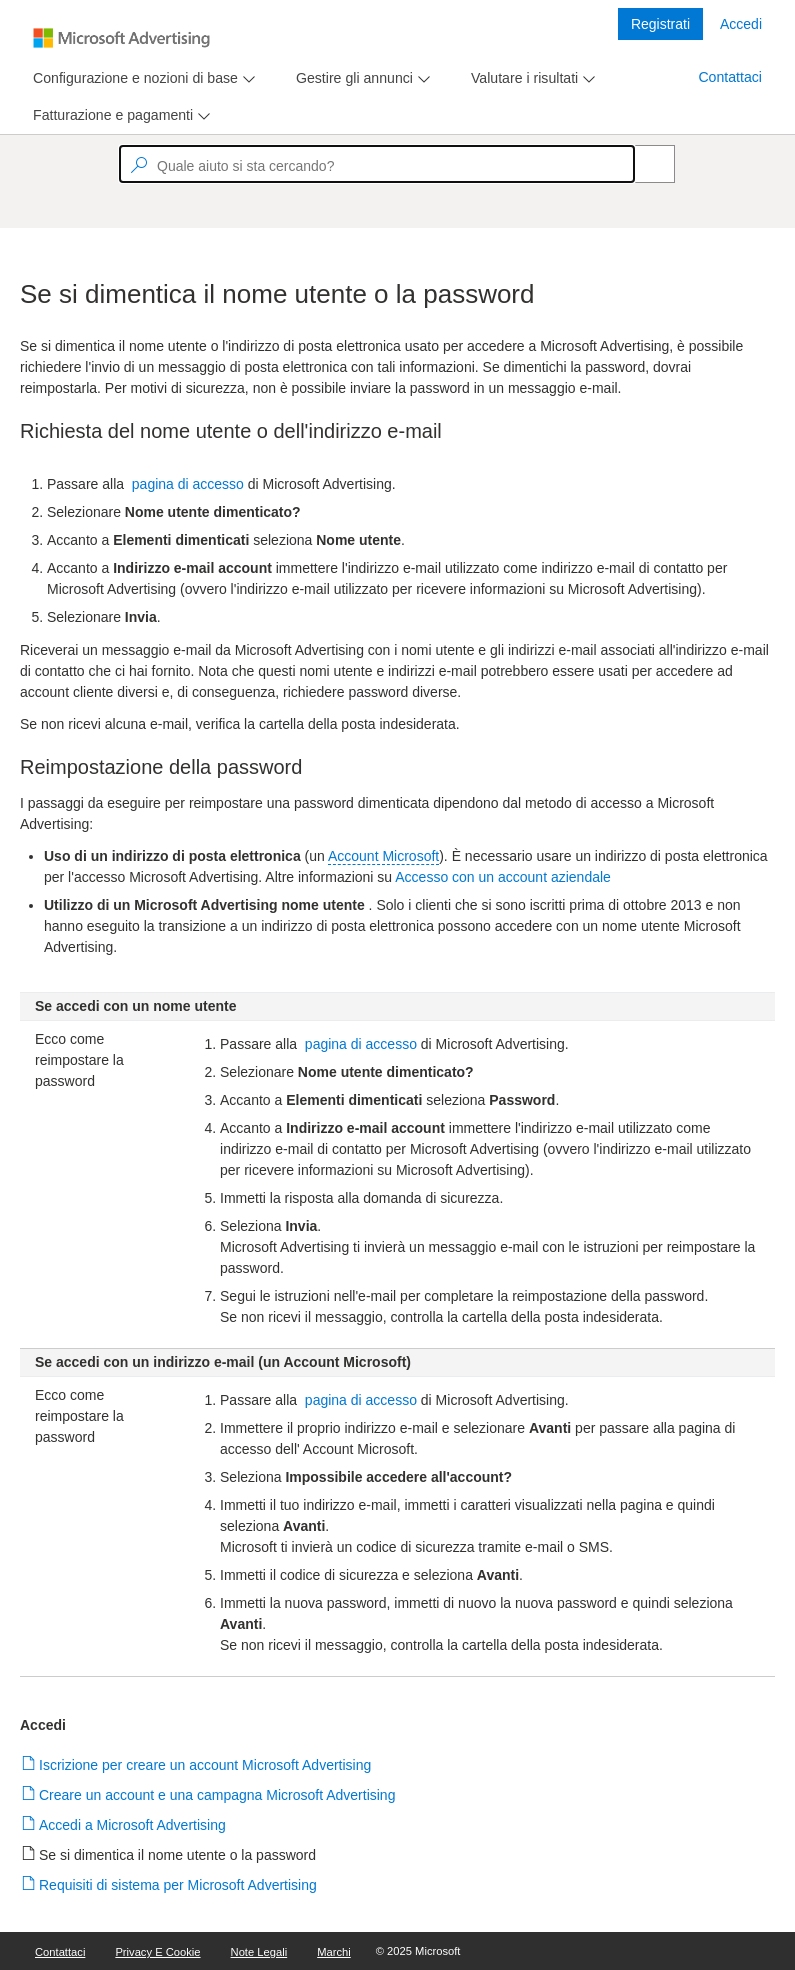  Describe the element at coordinates (259, 1952) in the screenshot. I see `Note legali` at that location.